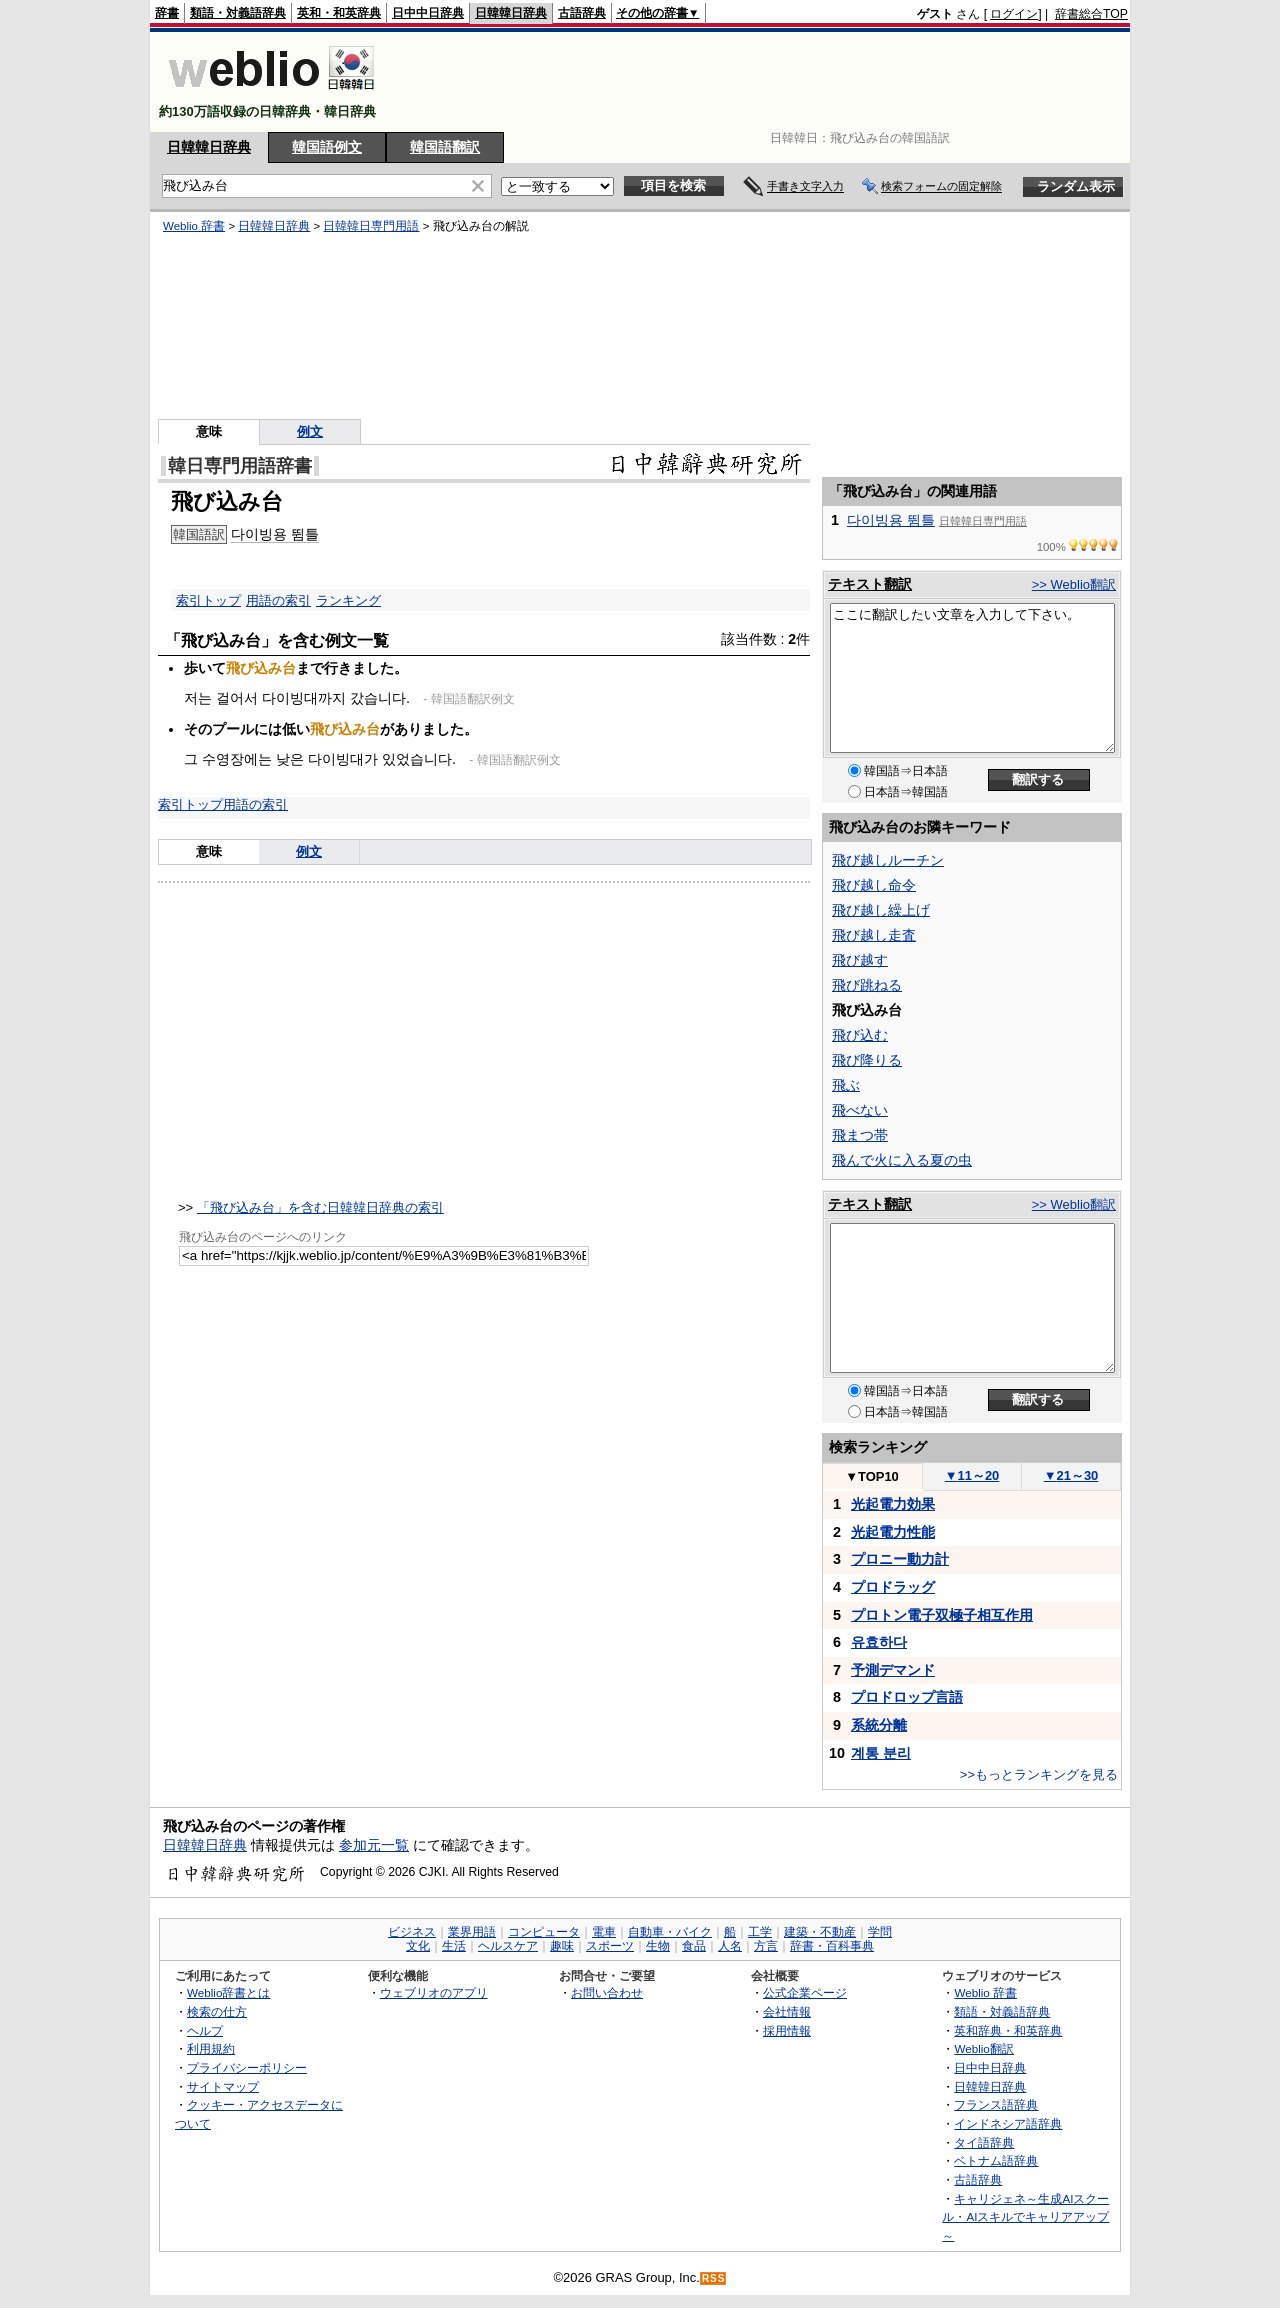  What do you see at coordinates (874, 935) in the screenshot?
I see `飛び越し走査` at bounding box center [874, 935].